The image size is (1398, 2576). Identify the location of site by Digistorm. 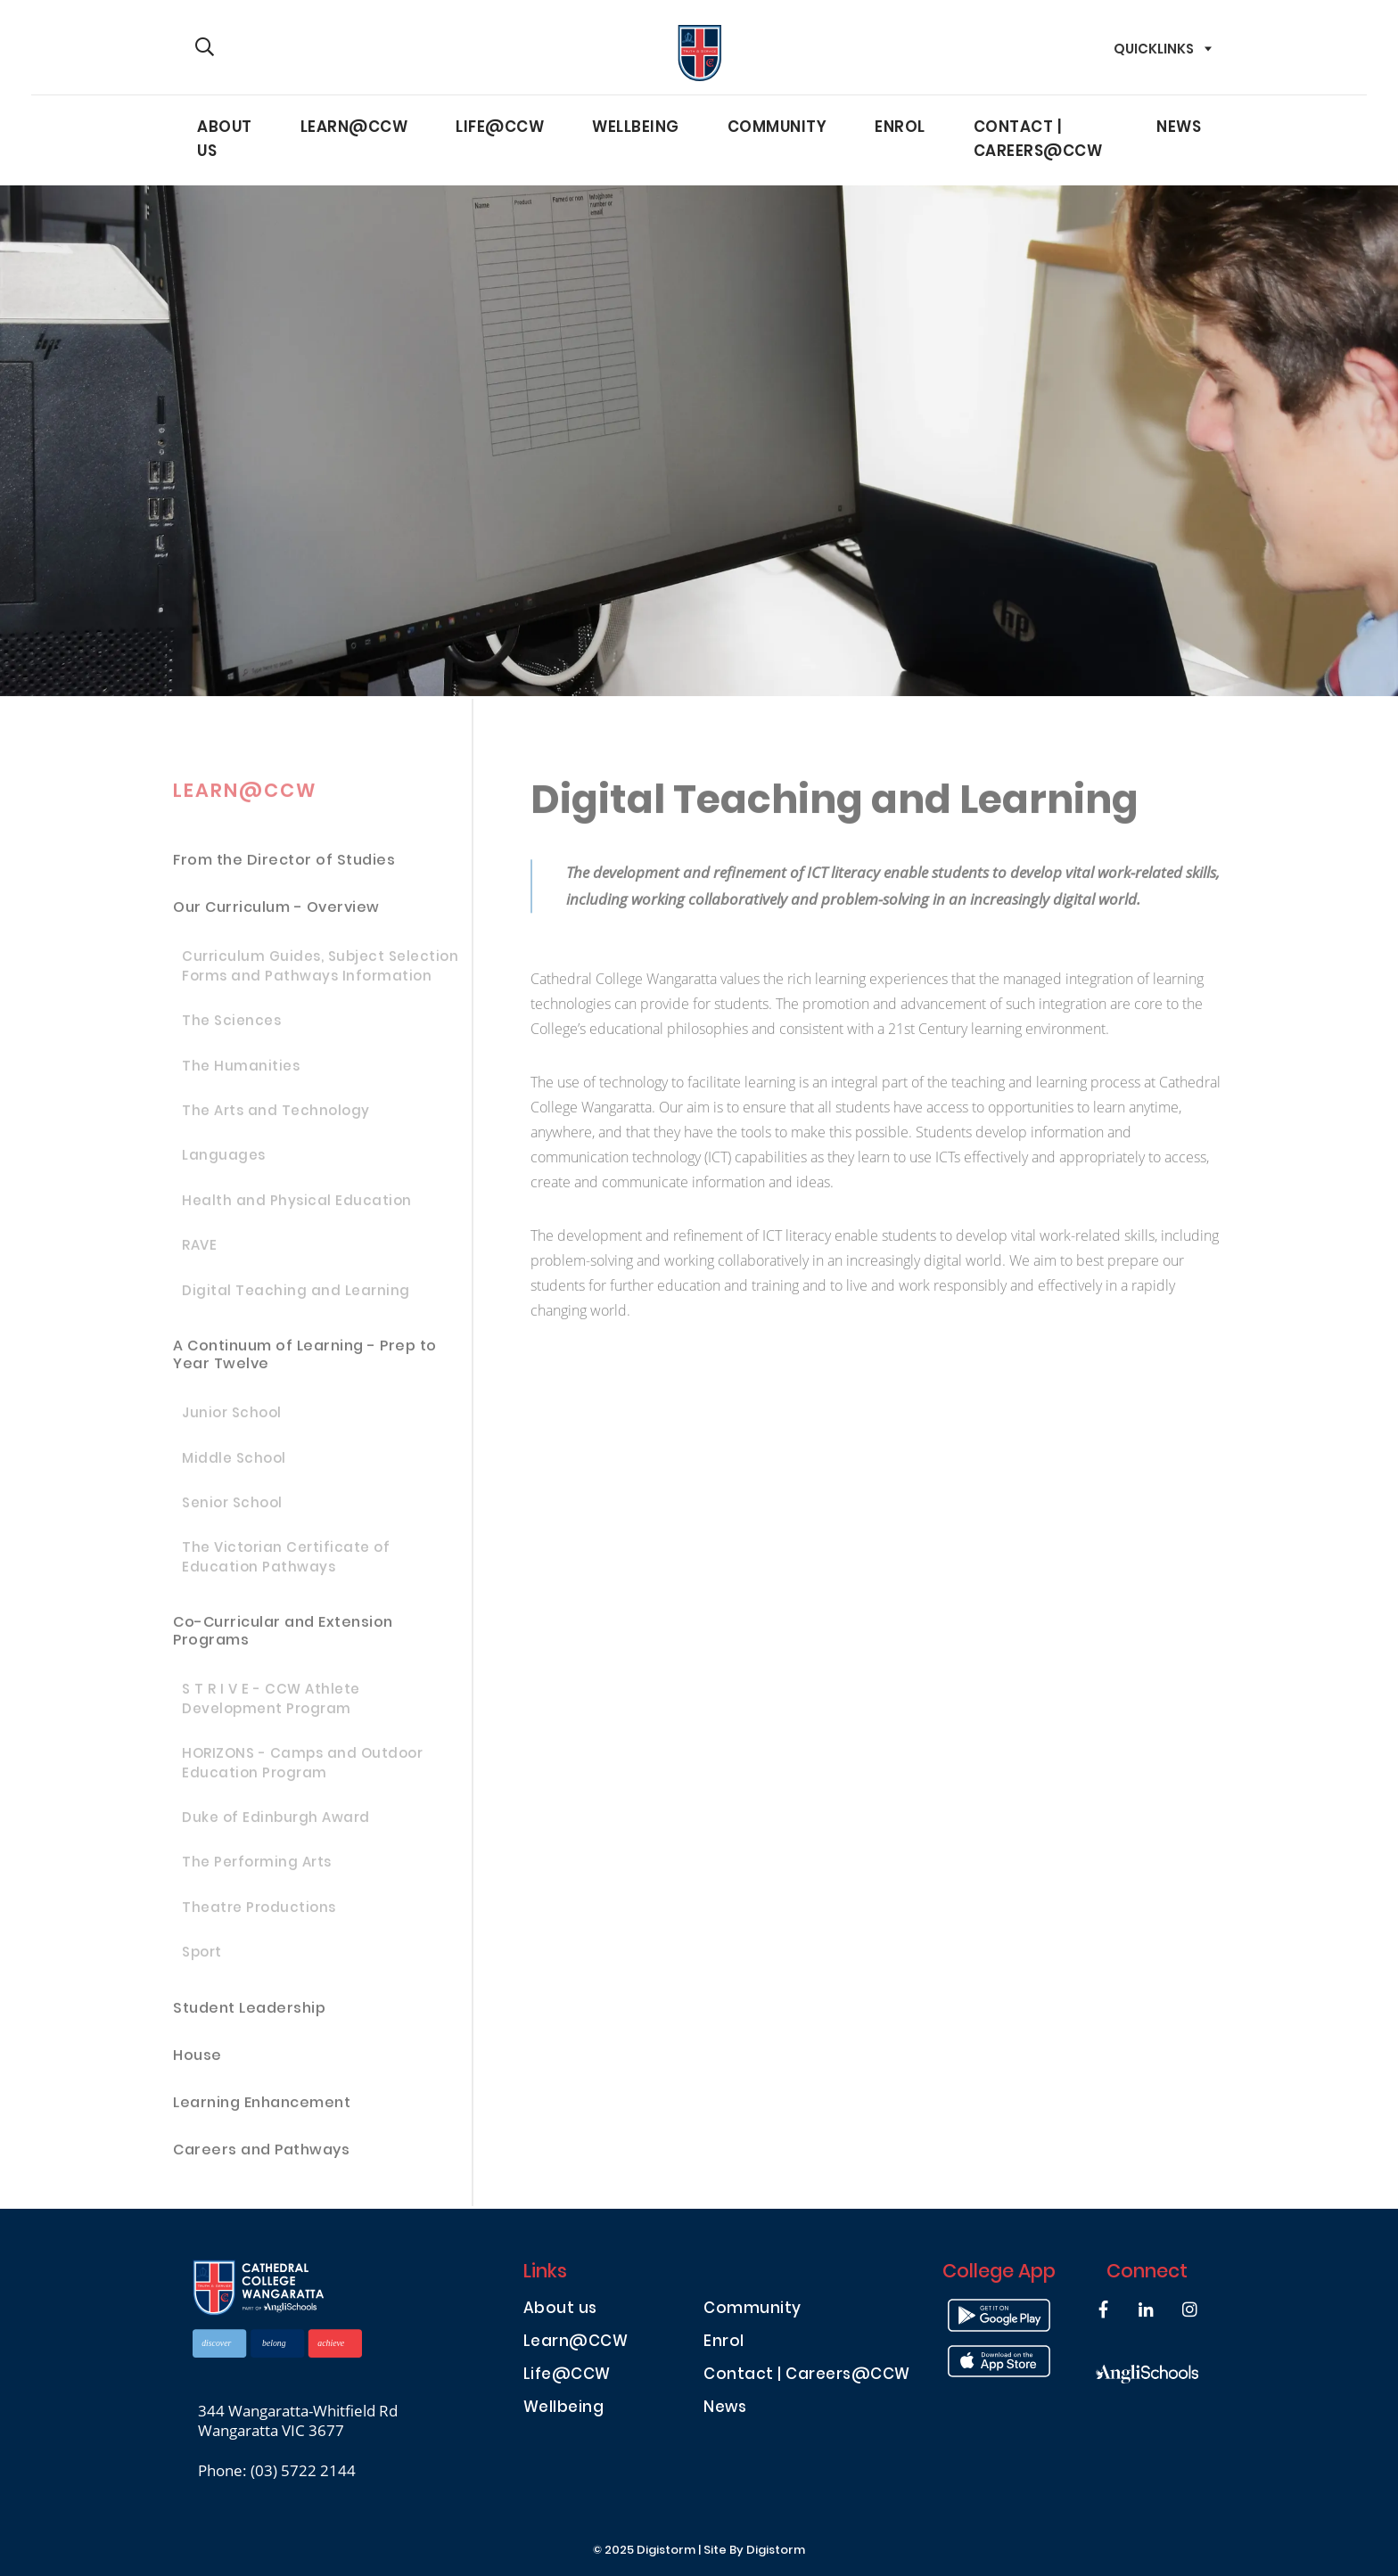
(754, 2551).